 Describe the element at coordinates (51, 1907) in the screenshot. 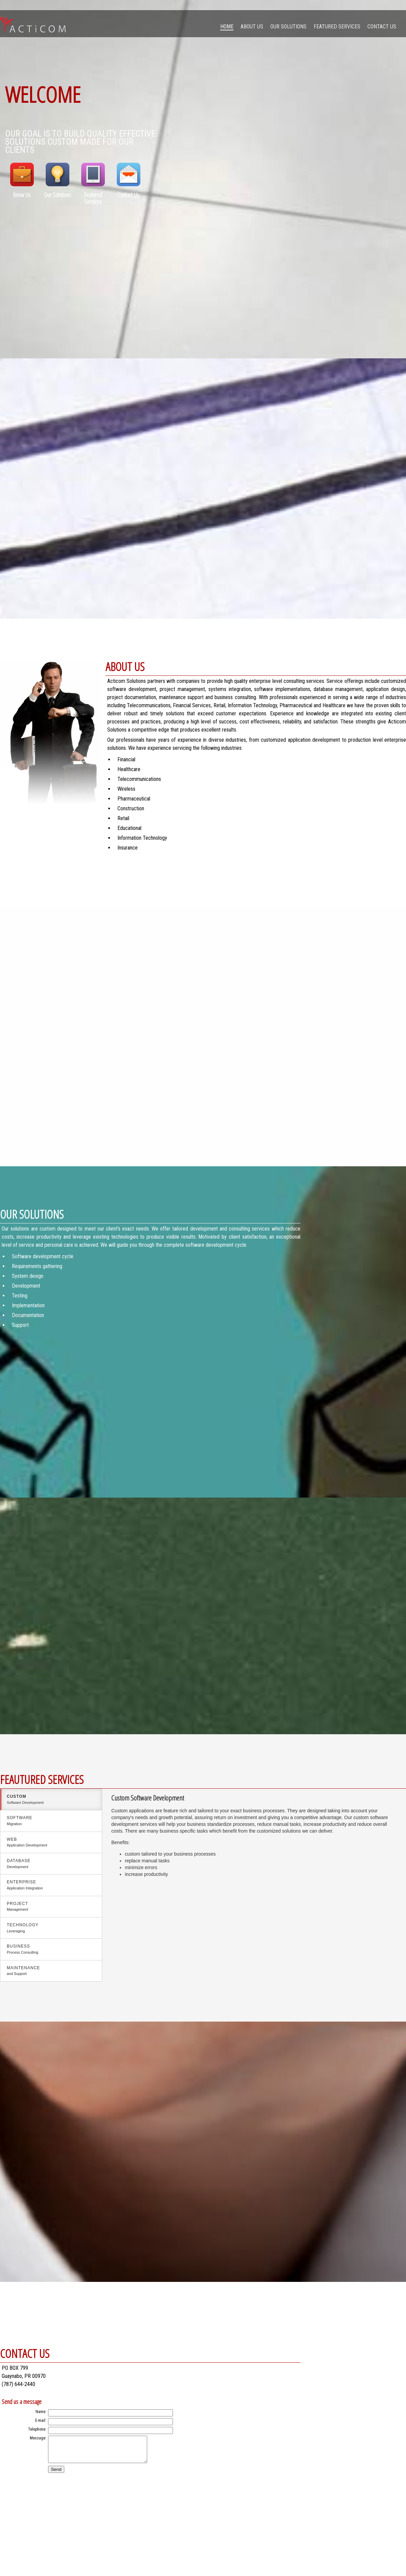

I see `Project` at that location.